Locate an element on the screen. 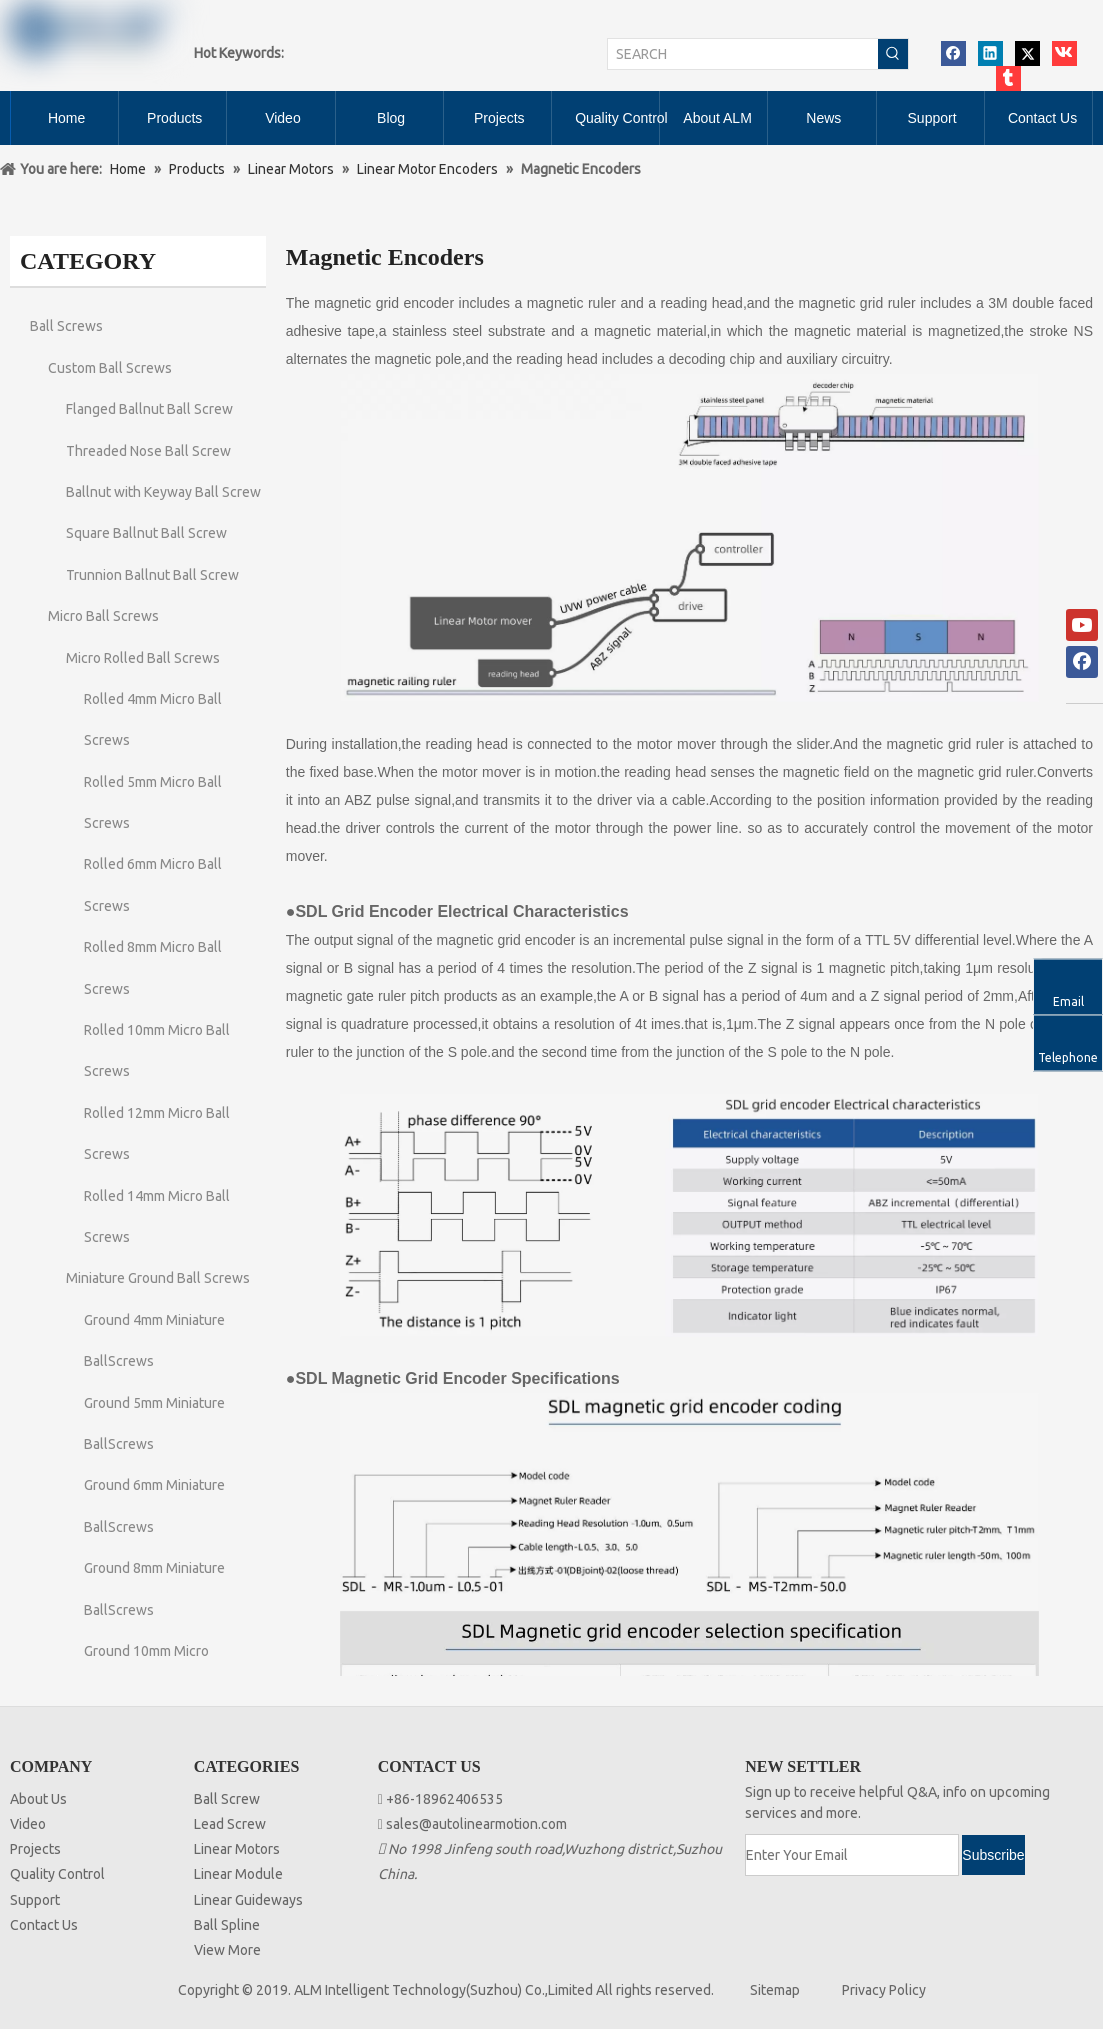 This screenshot has width=1103, height=2029. [Facebook] is located at coordinates (1082, 662).